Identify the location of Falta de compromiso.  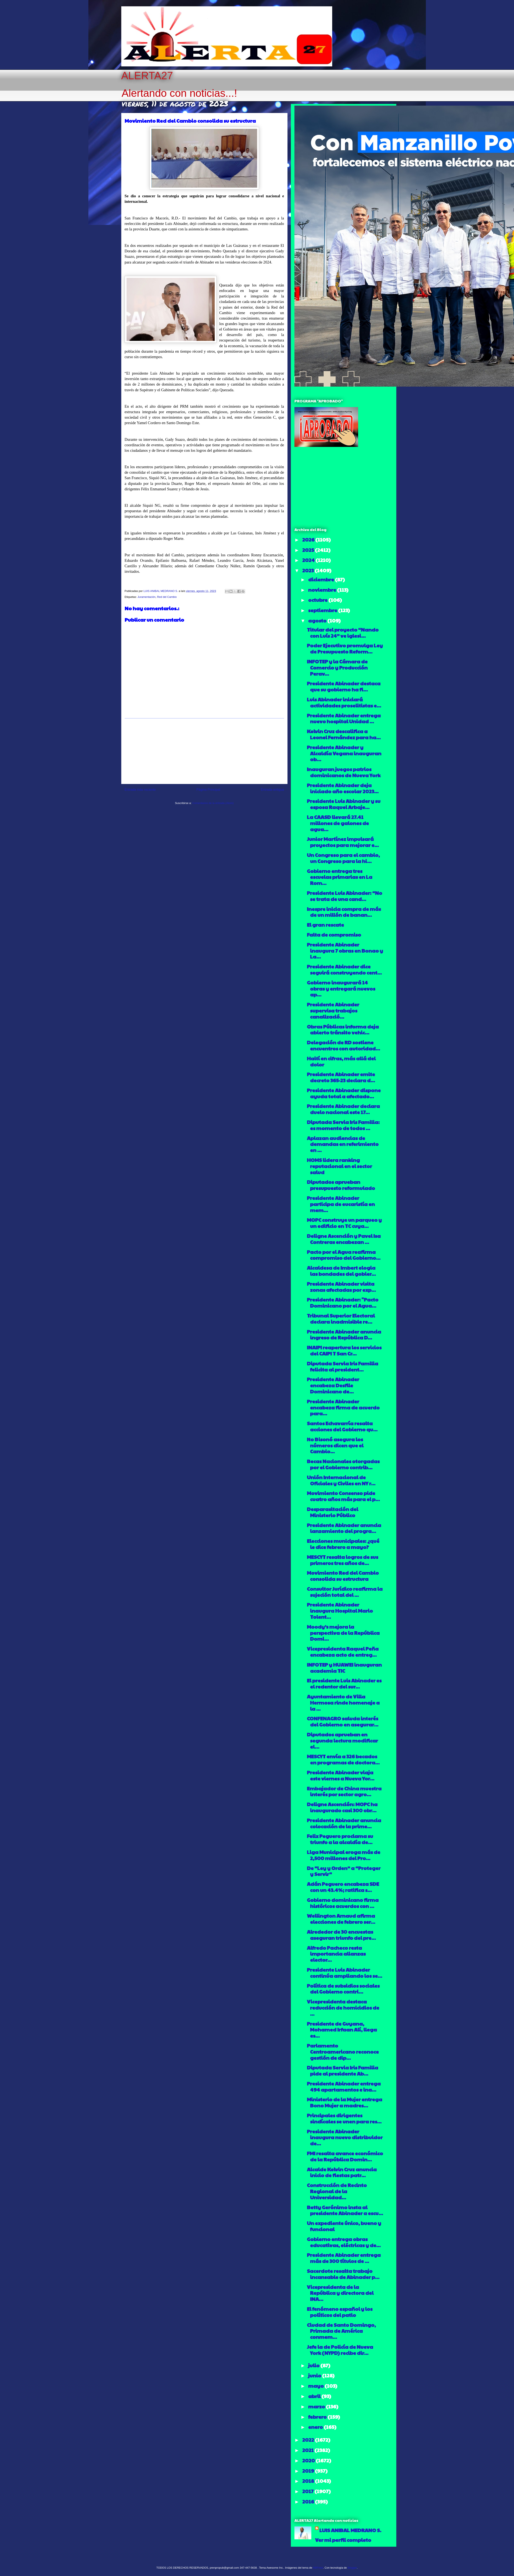
(334, 934).